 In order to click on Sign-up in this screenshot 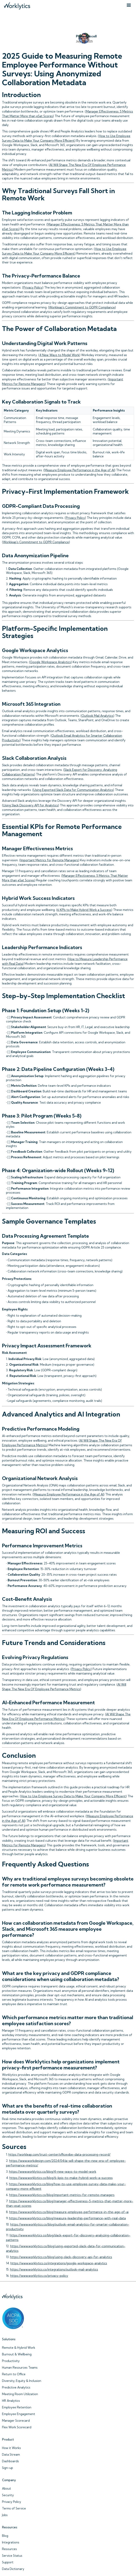, I will do `click(7, 2468)`.